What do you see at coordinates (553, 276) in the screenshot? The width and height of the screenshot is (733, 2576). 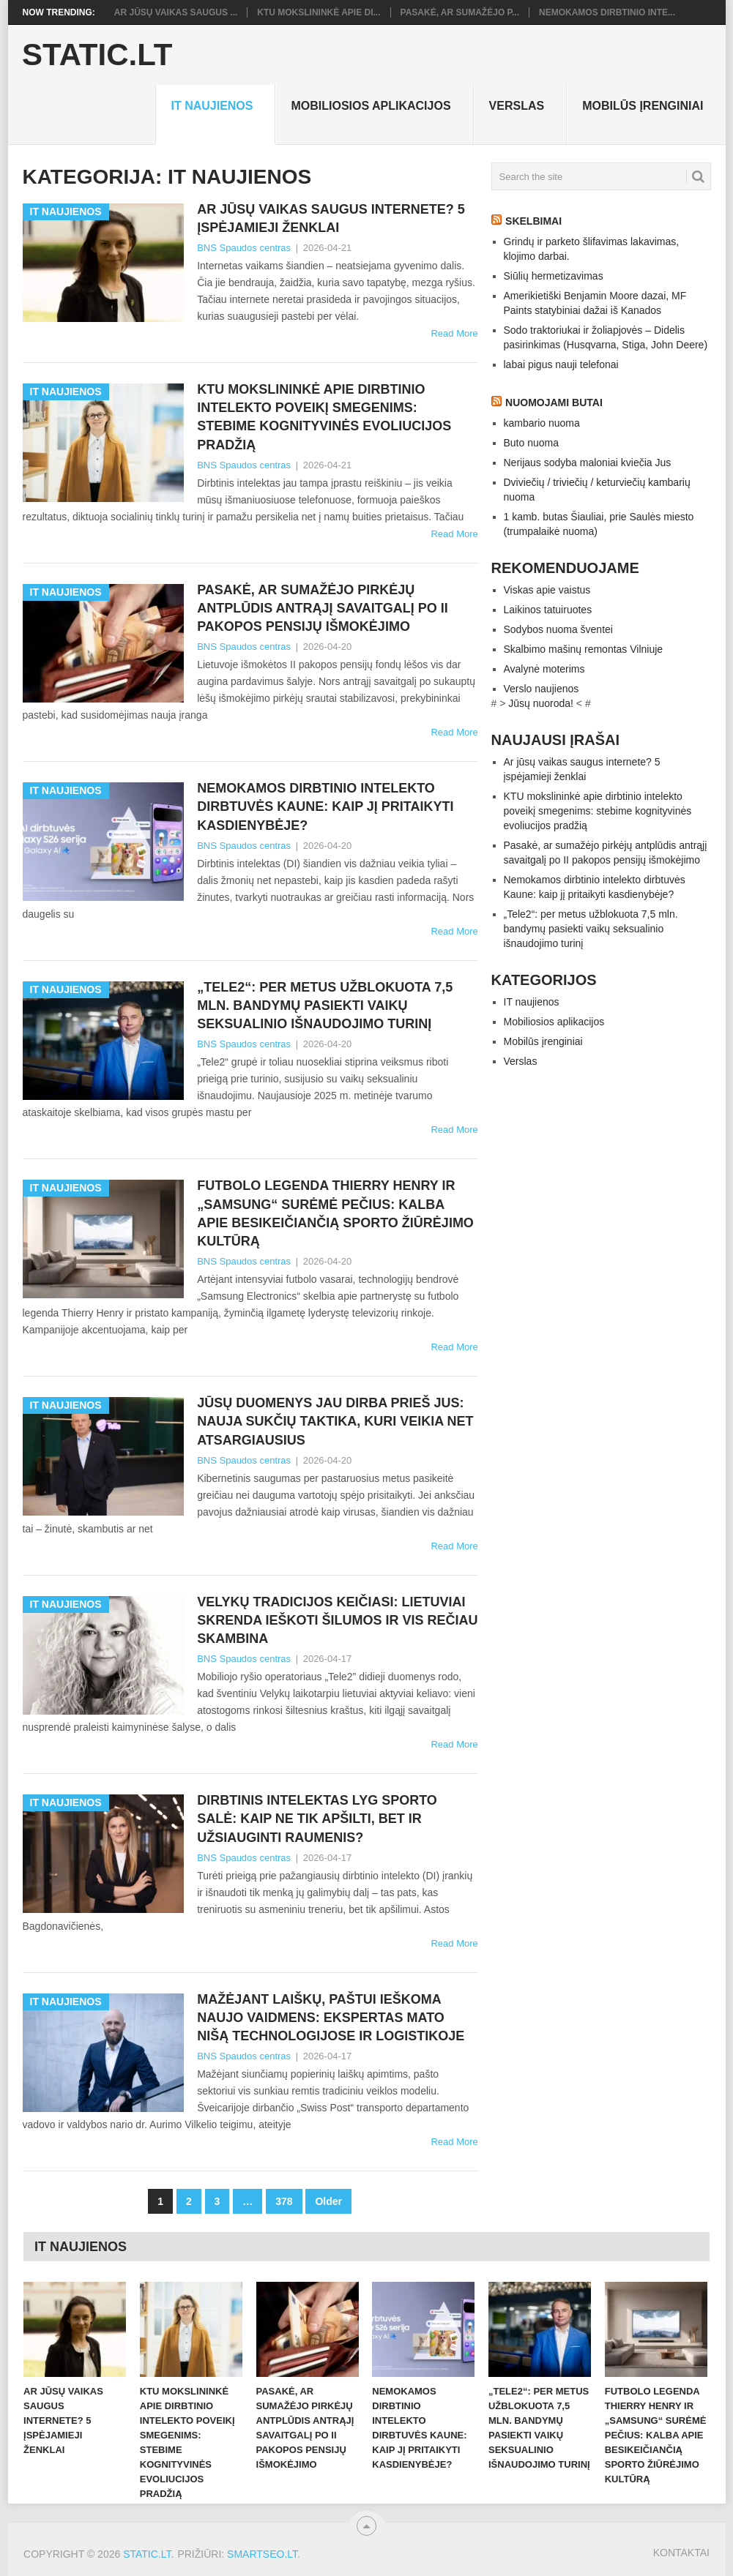 I see `Siūlių hermetizavimas` at bounding box center [553, 276].